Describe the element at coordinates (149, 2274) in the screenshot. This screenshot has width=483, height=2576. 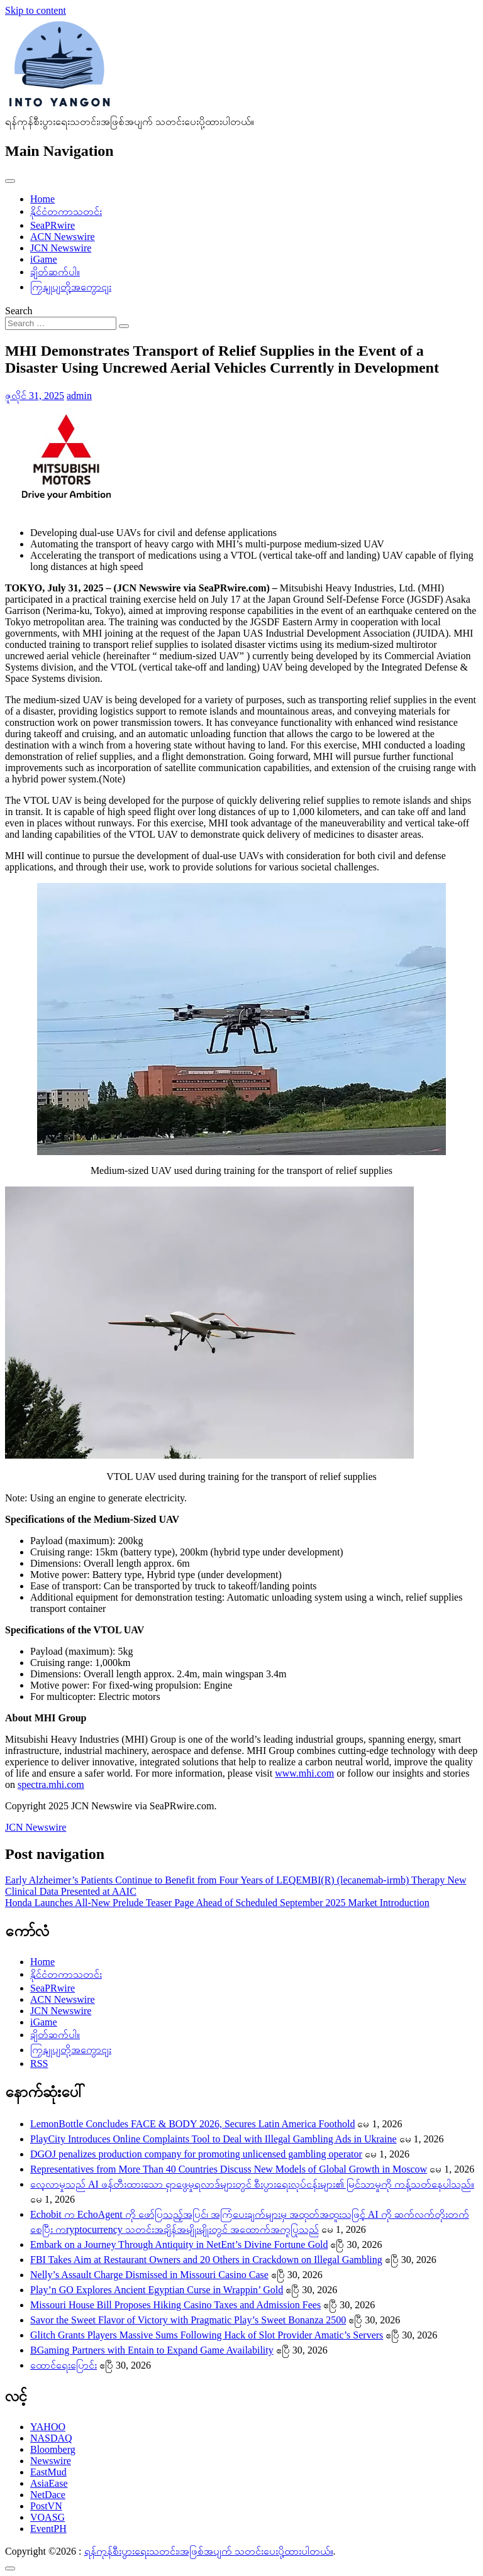
I see `Nelly’s Assault Charge Dismissed in Missouri Casino Case` at that location.